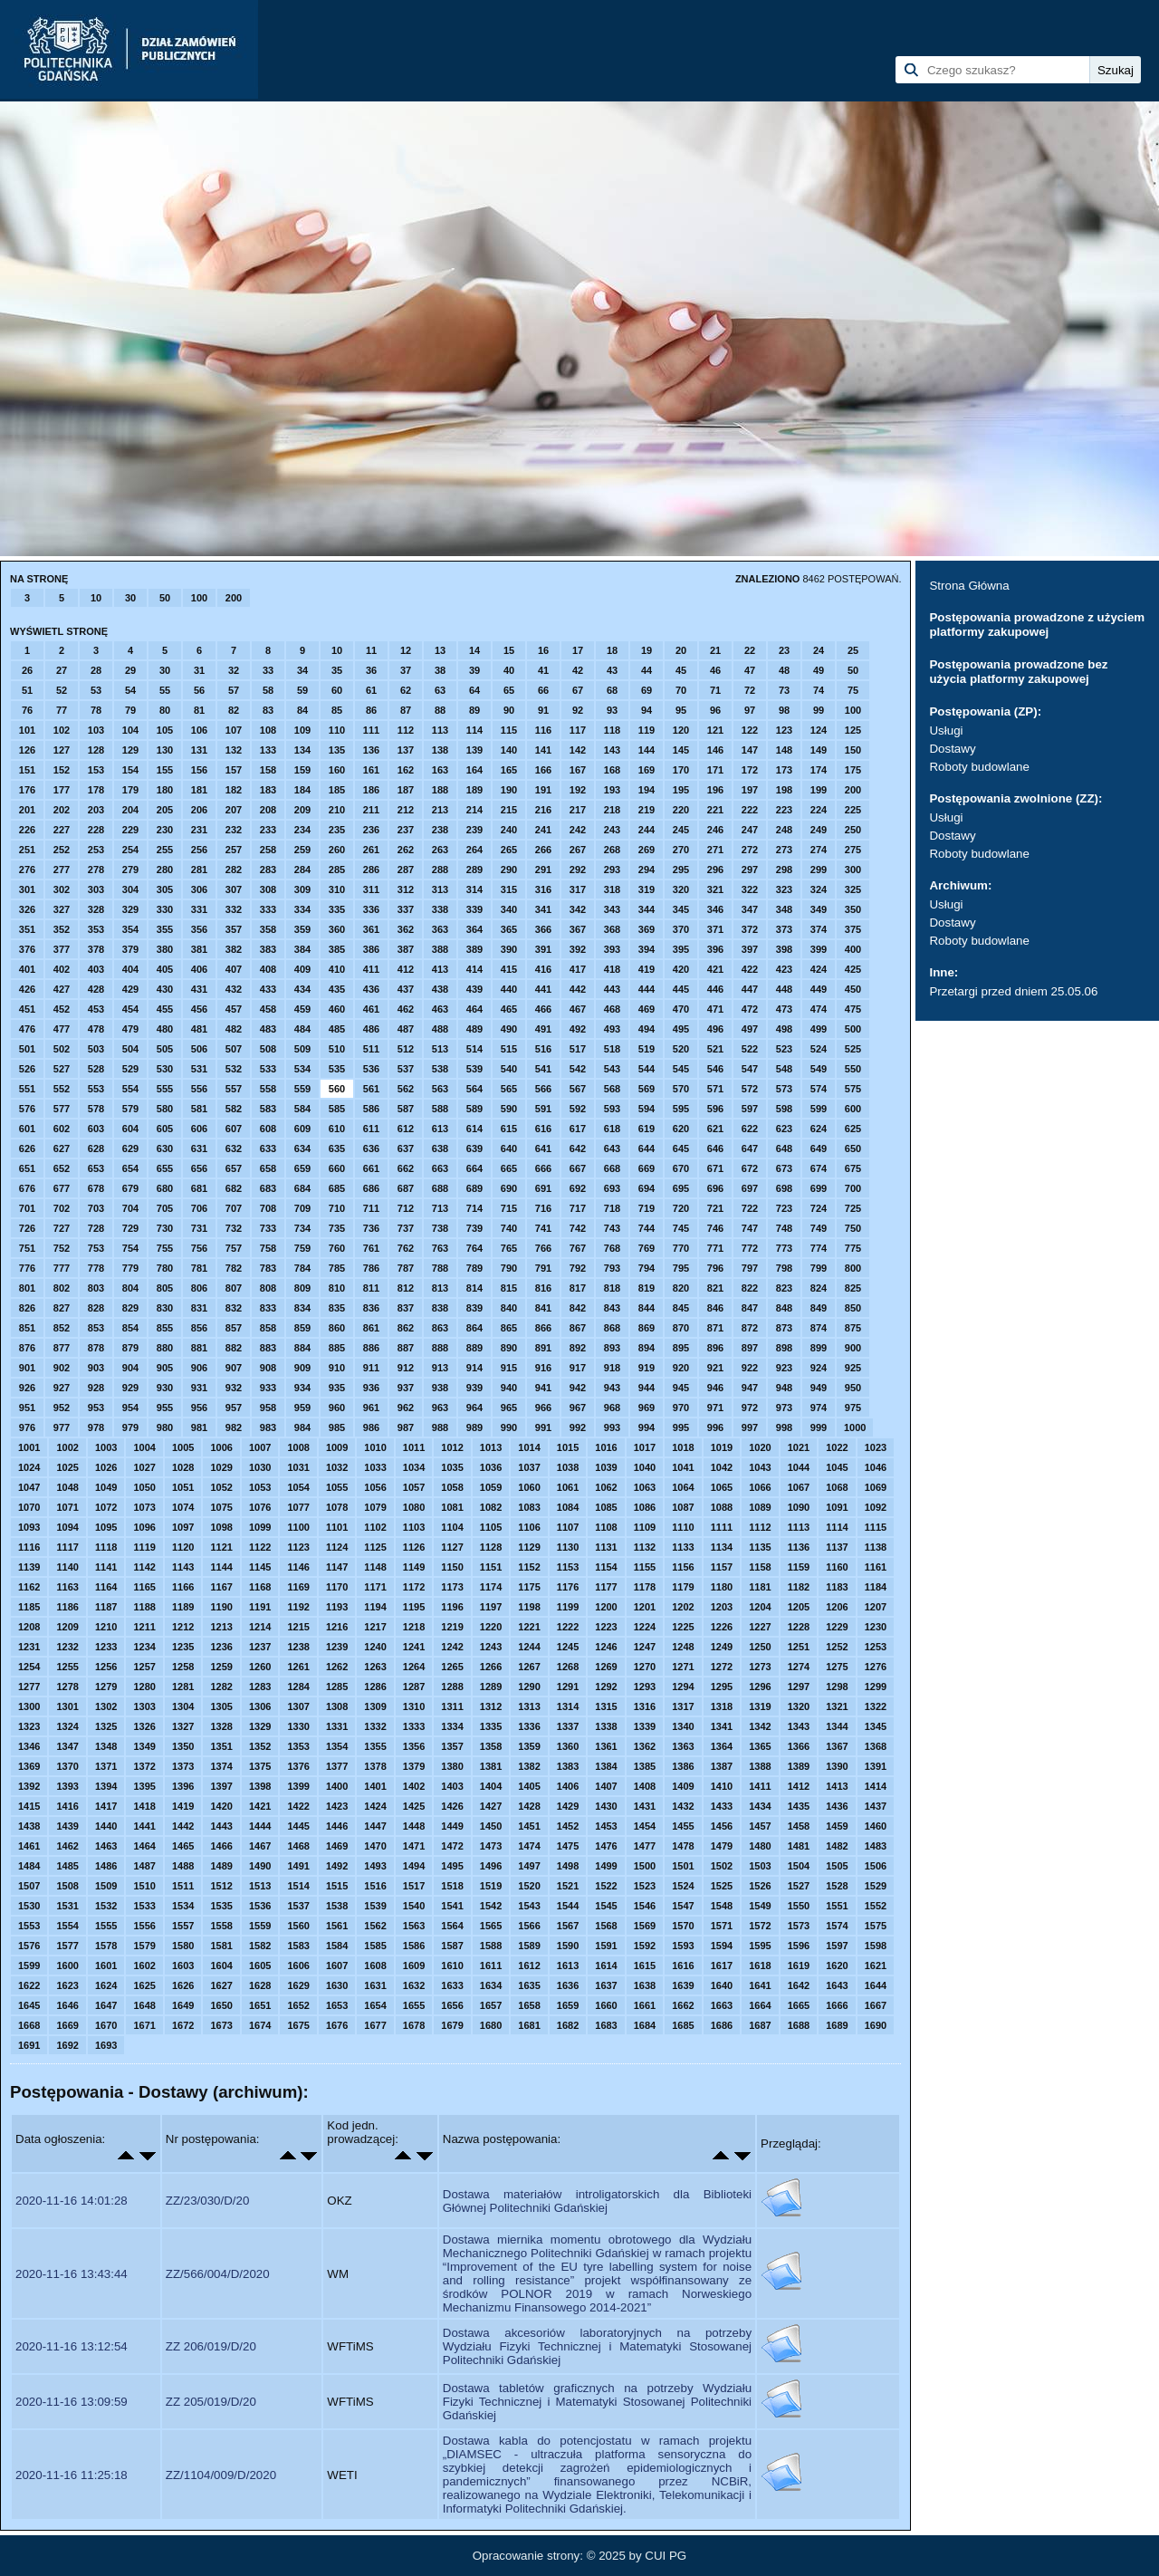 The height and width of the screenshot is (2576, 1159). I want to click on 283, so click(268, 869).